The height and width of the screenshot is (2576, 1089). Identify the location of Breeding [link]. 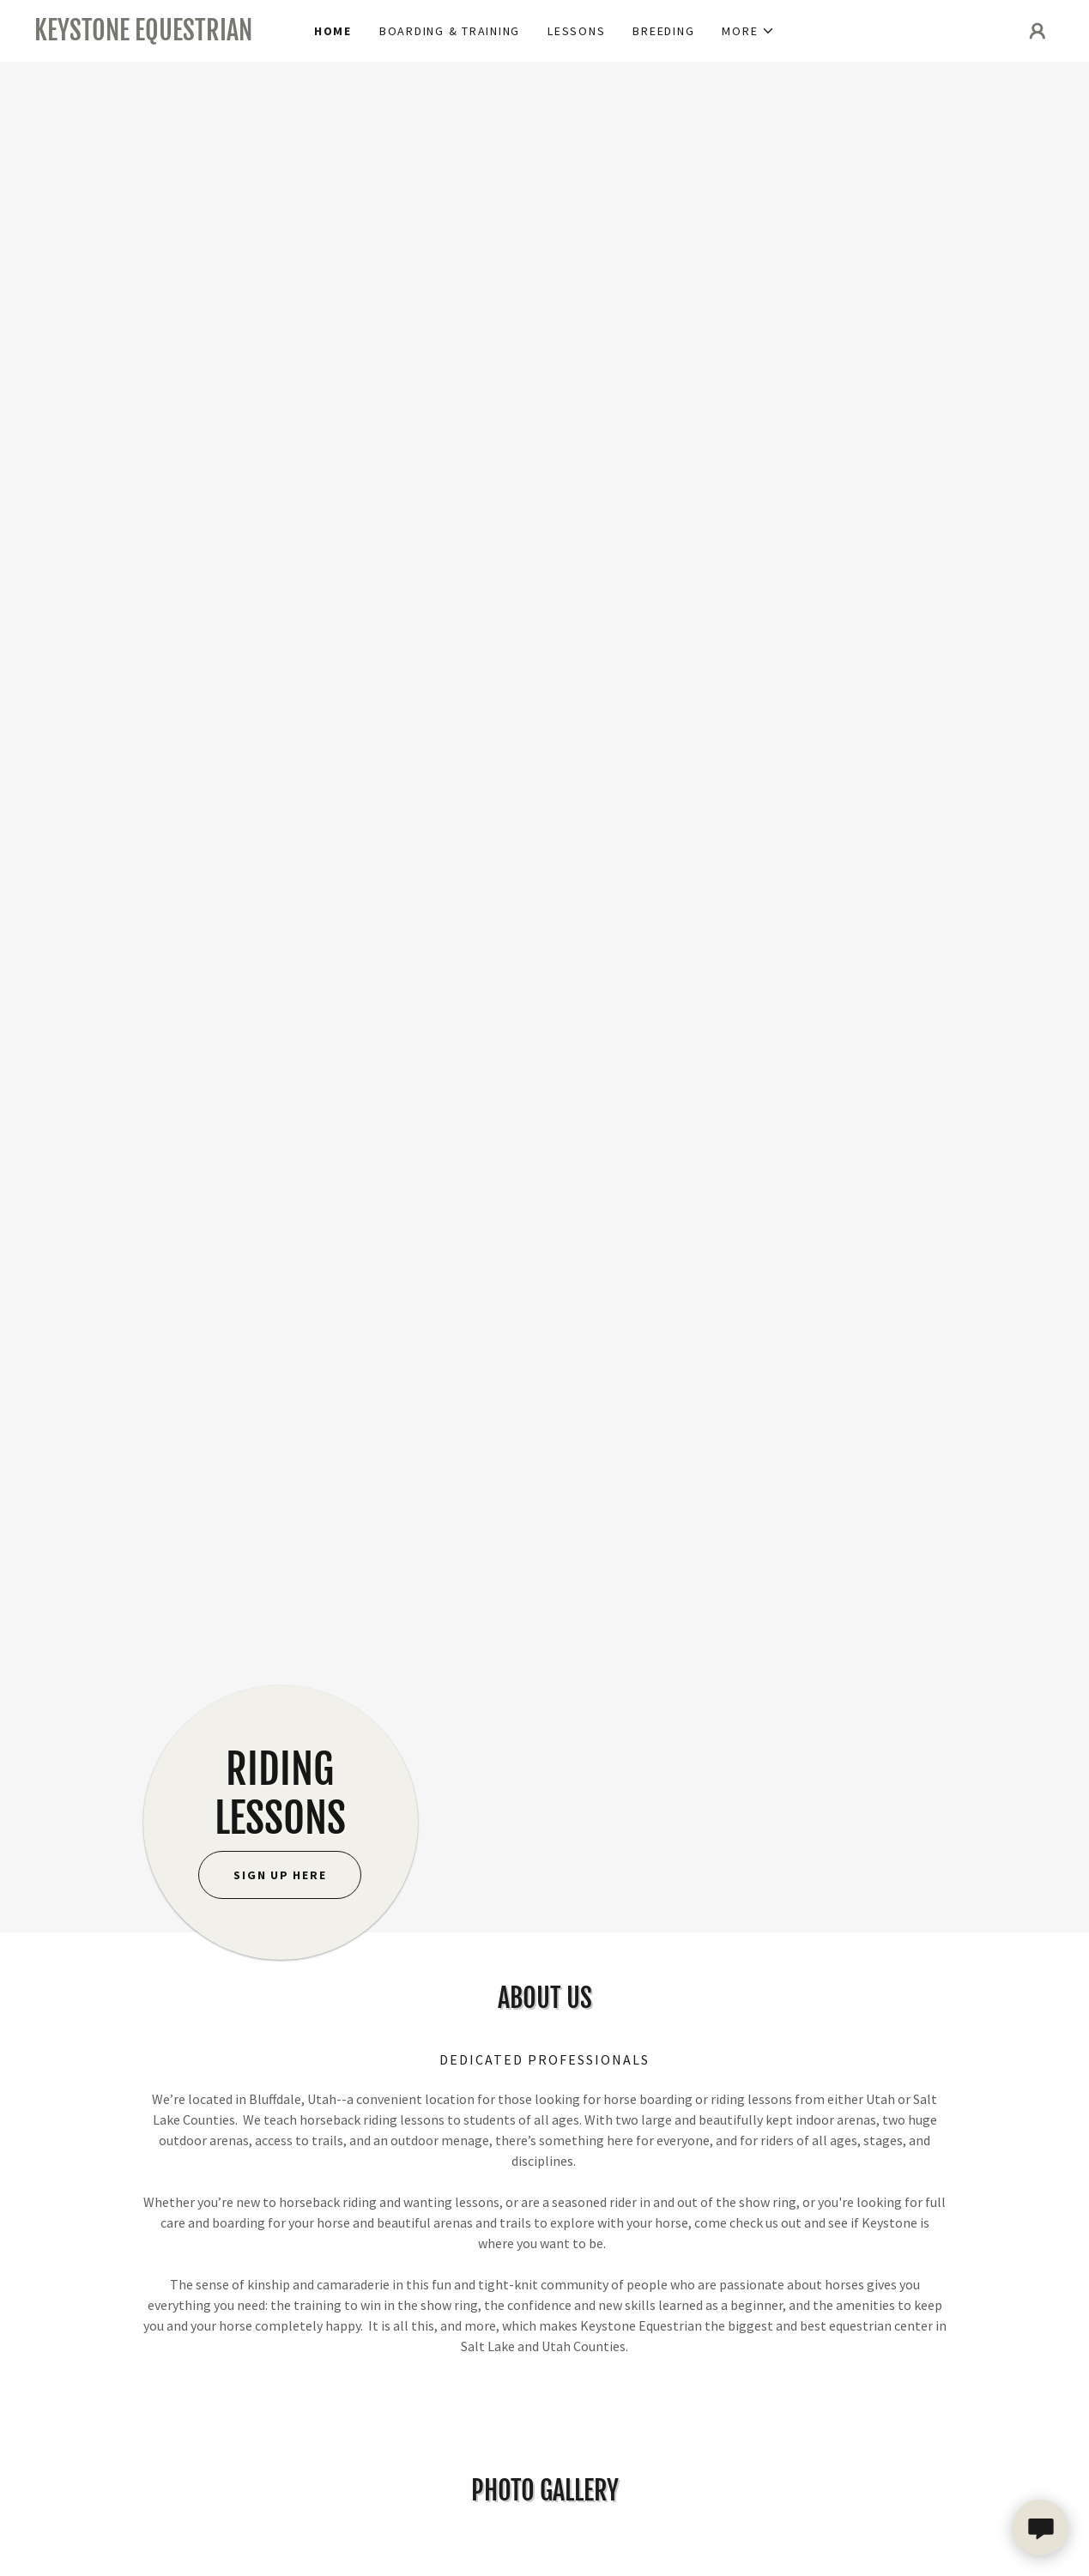
(663, 31).